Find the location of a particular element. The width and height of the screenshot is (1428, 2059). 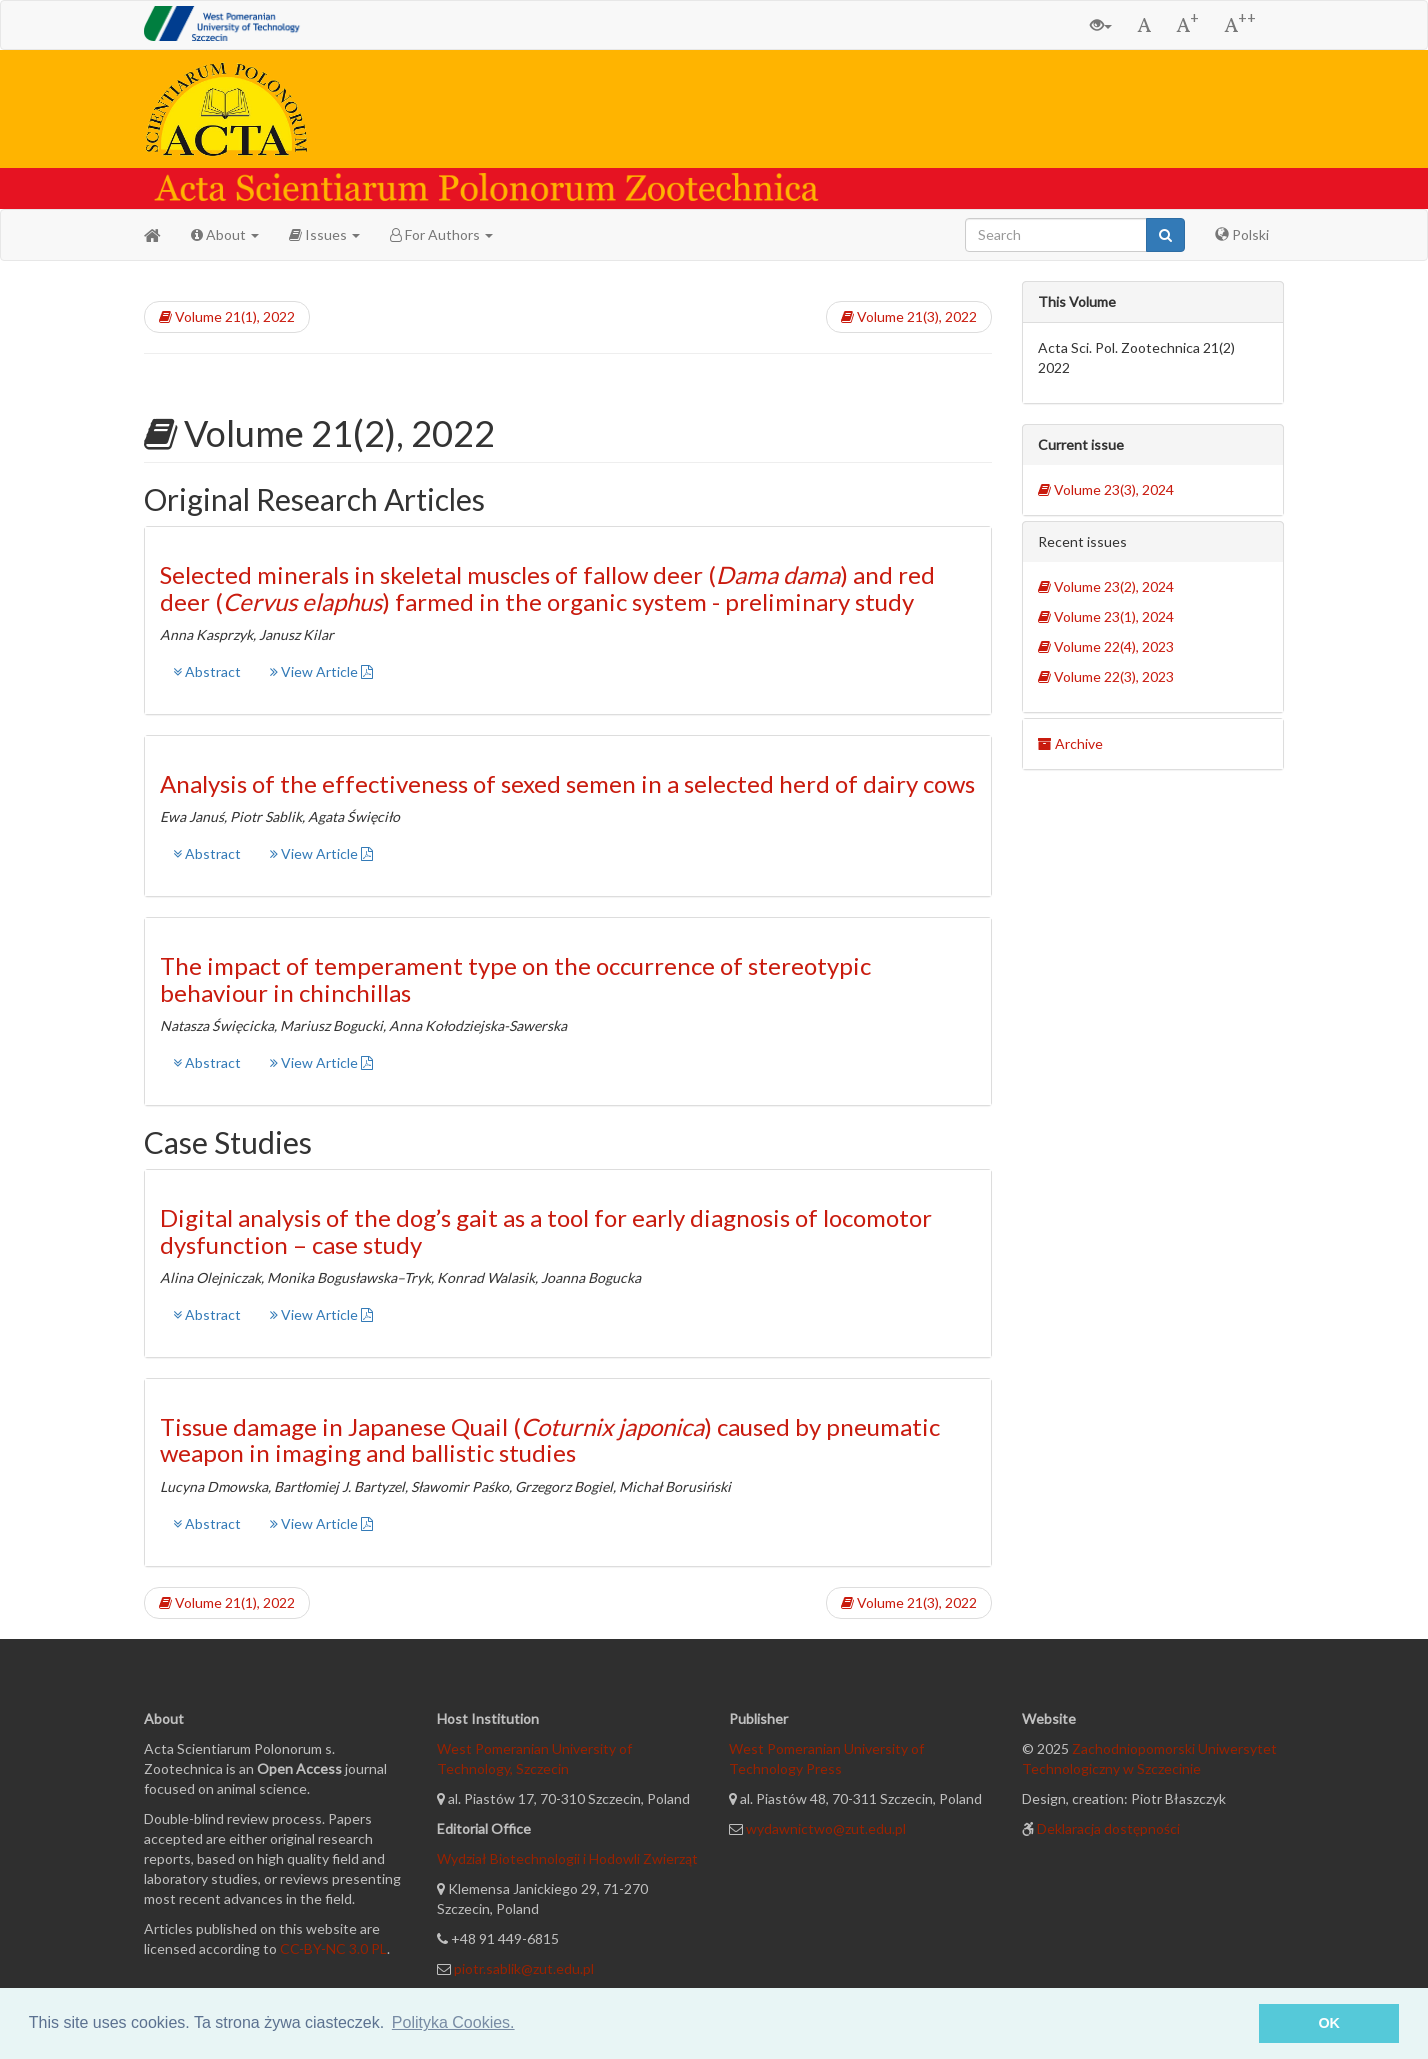

Polski is located at coordinates (1242, 234).